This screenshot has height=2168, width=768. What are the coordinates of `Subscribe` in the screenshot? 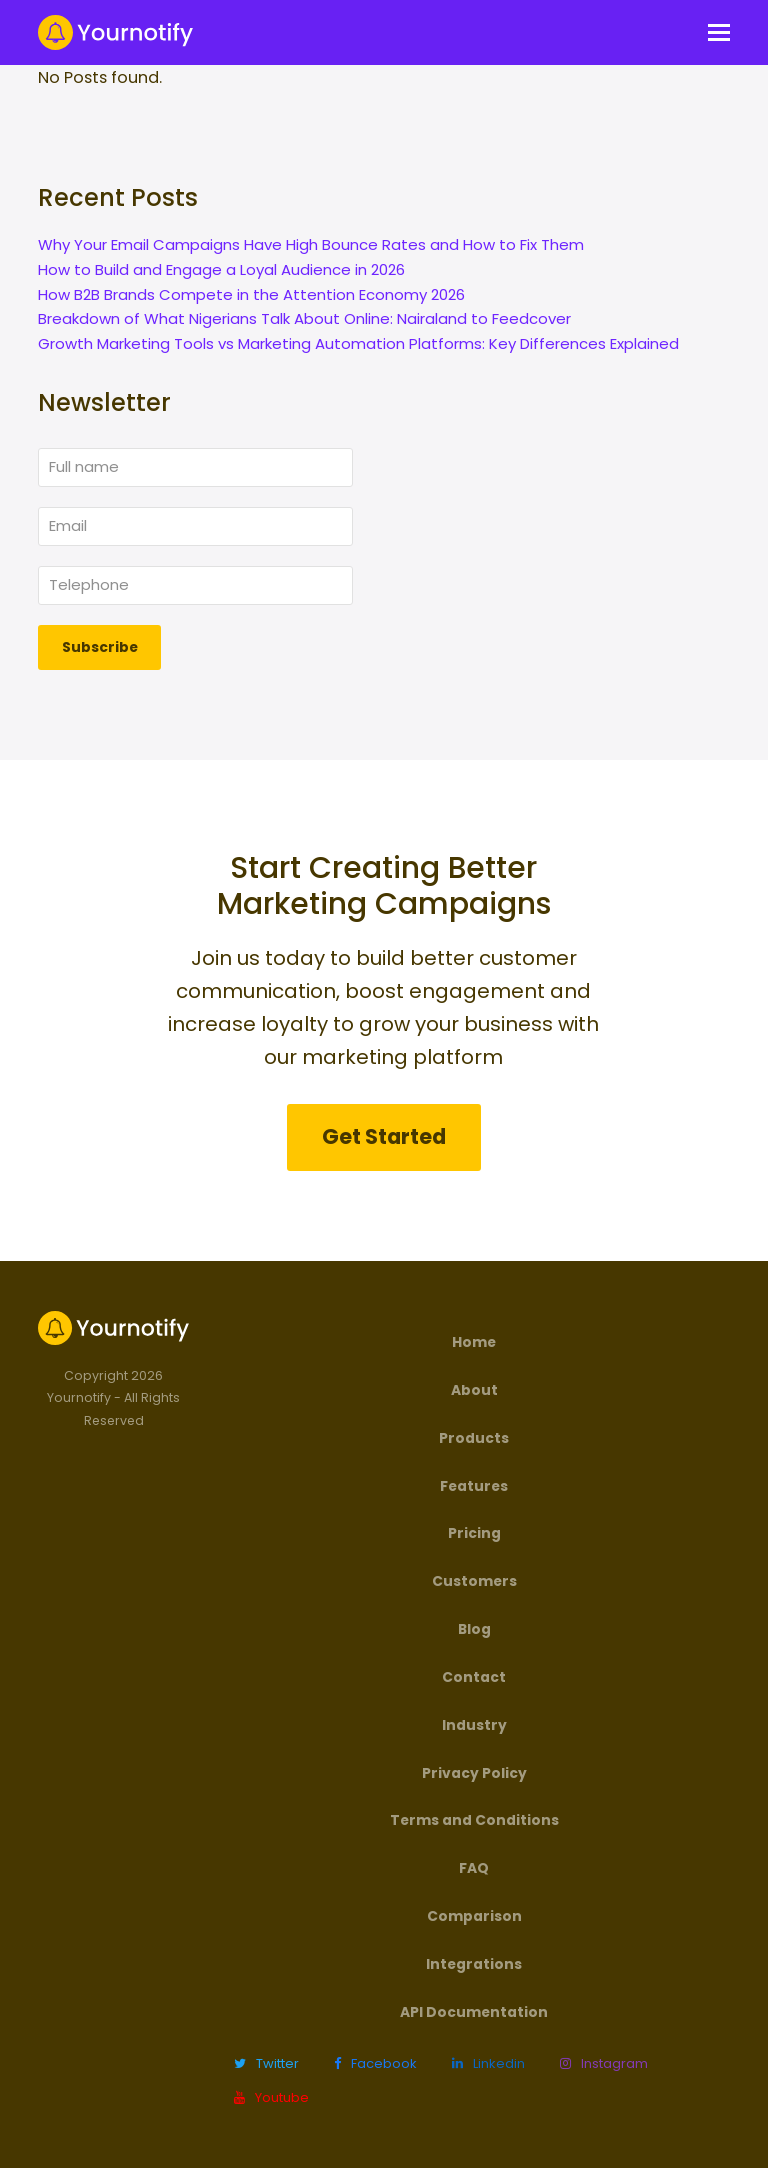 It's located at (100, 647).